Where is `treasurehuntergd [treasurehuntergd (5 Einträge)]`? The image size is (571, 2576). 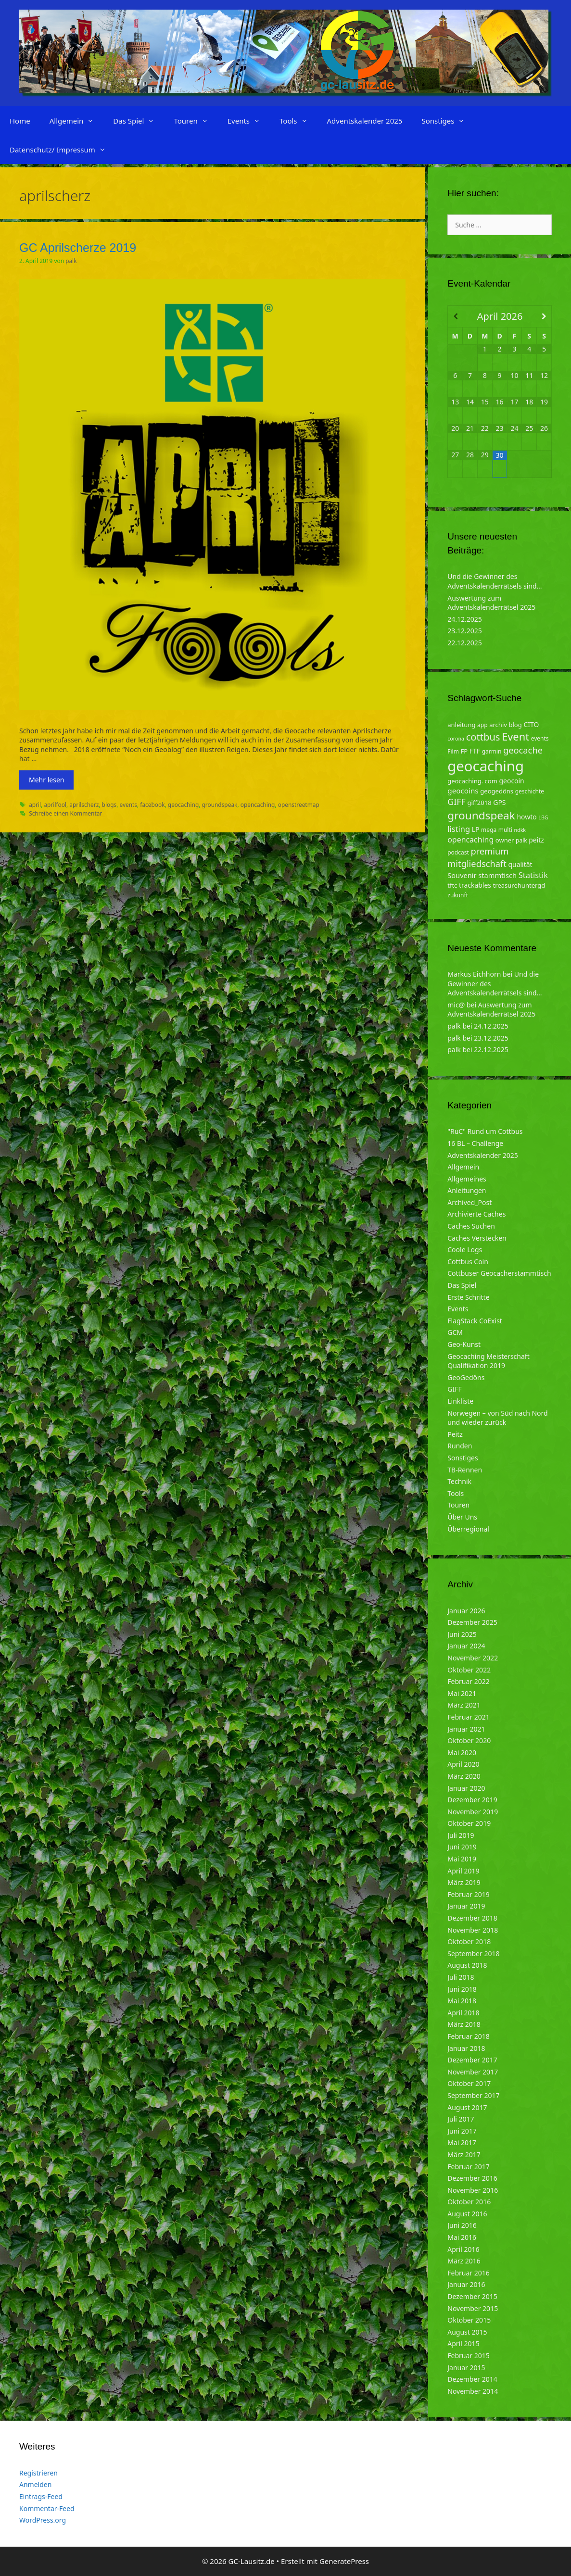
treasurehuntergd [treasurehuntergd (5 Einträge)] is located at coordinates (519, 885).